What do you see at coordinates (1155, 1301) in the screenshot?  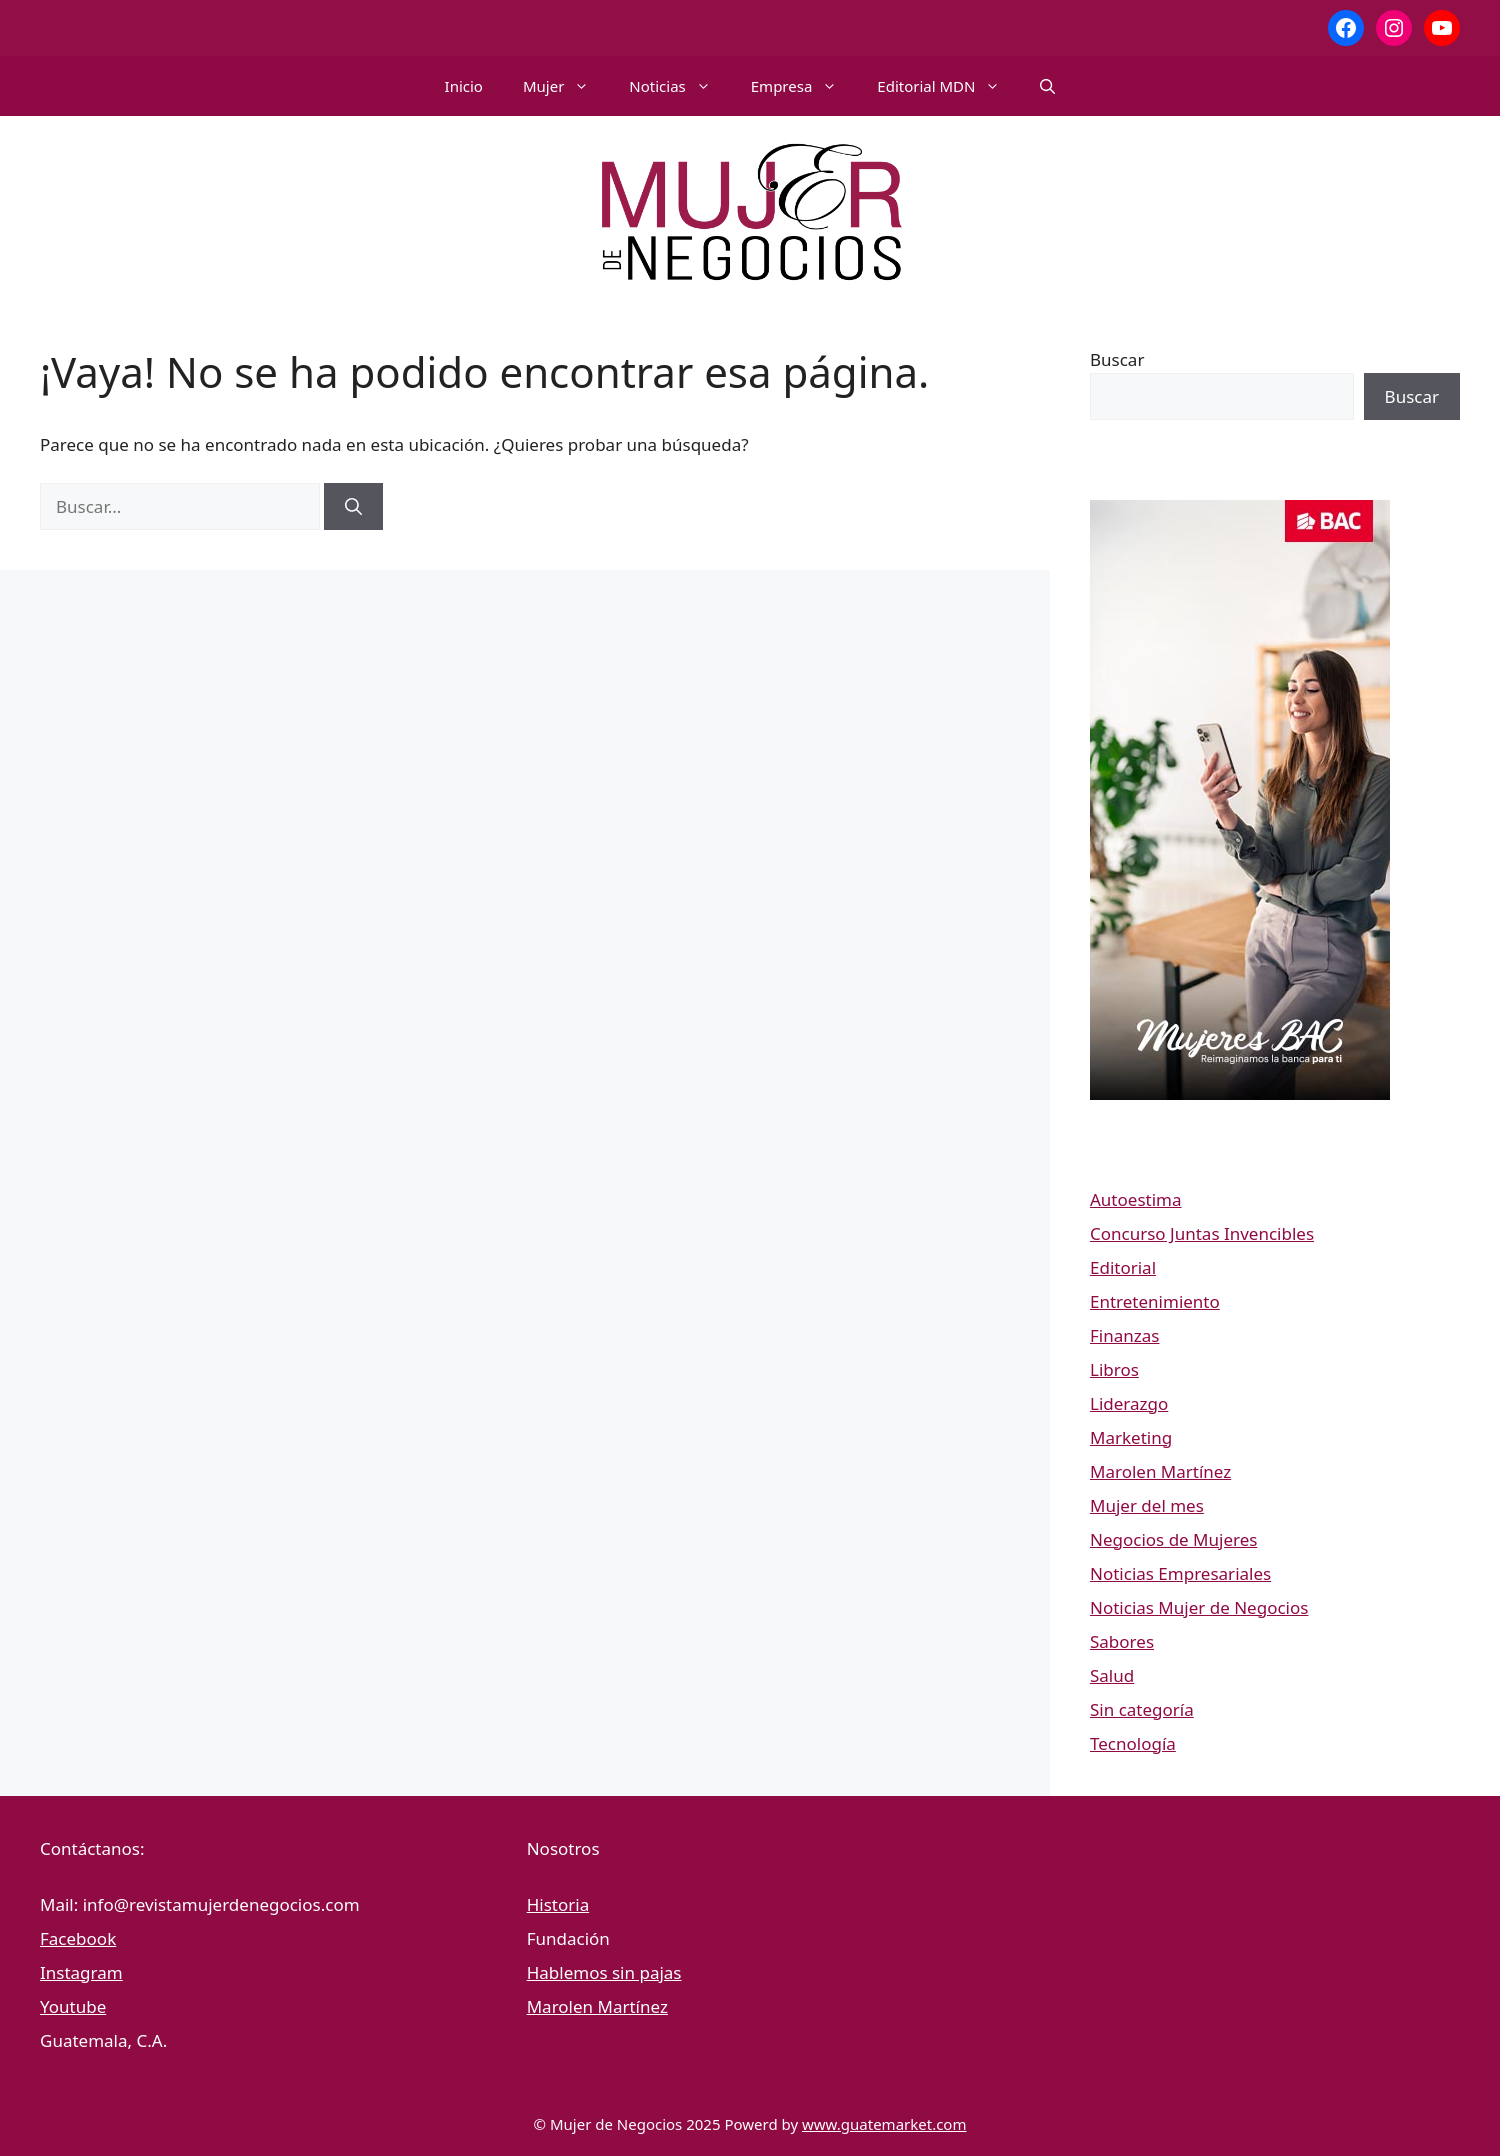 I see `Entretenimiento` at bounding box center [1155, 1301].